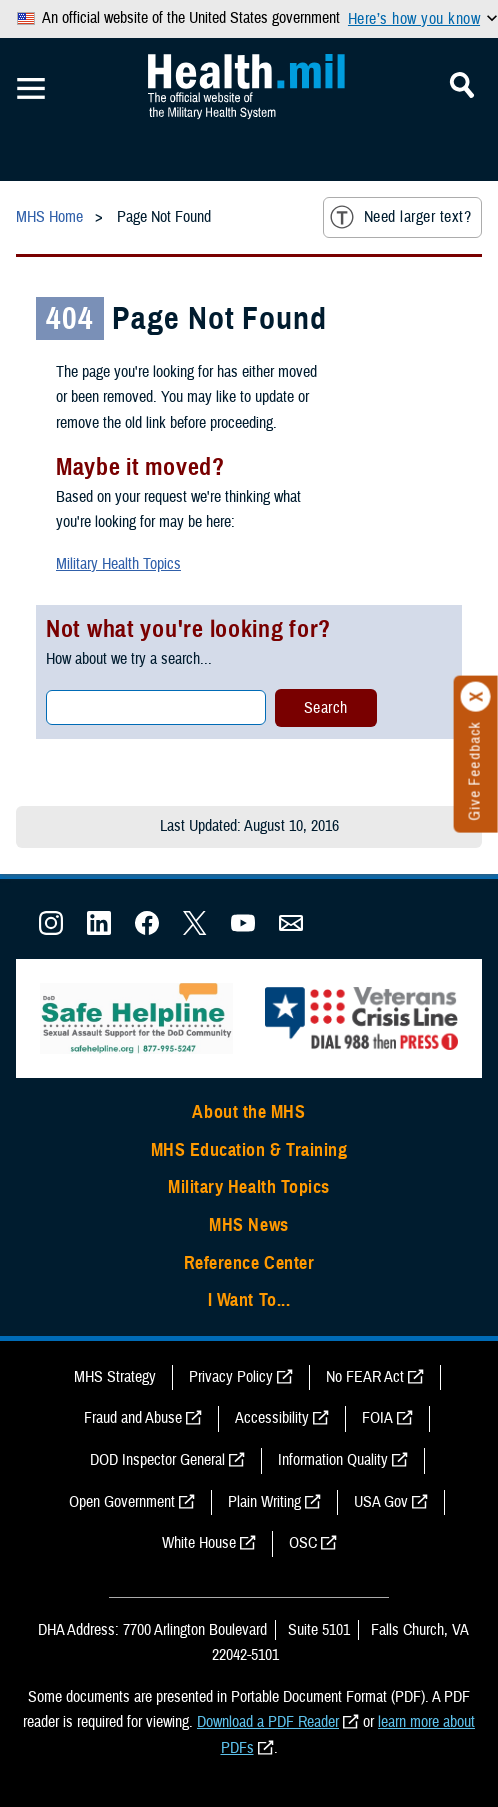 This screenshot has width=498, height=1807. Describe the element at coordinates (476, 697) in the screenshot. I see `[Click to close]` at that location.